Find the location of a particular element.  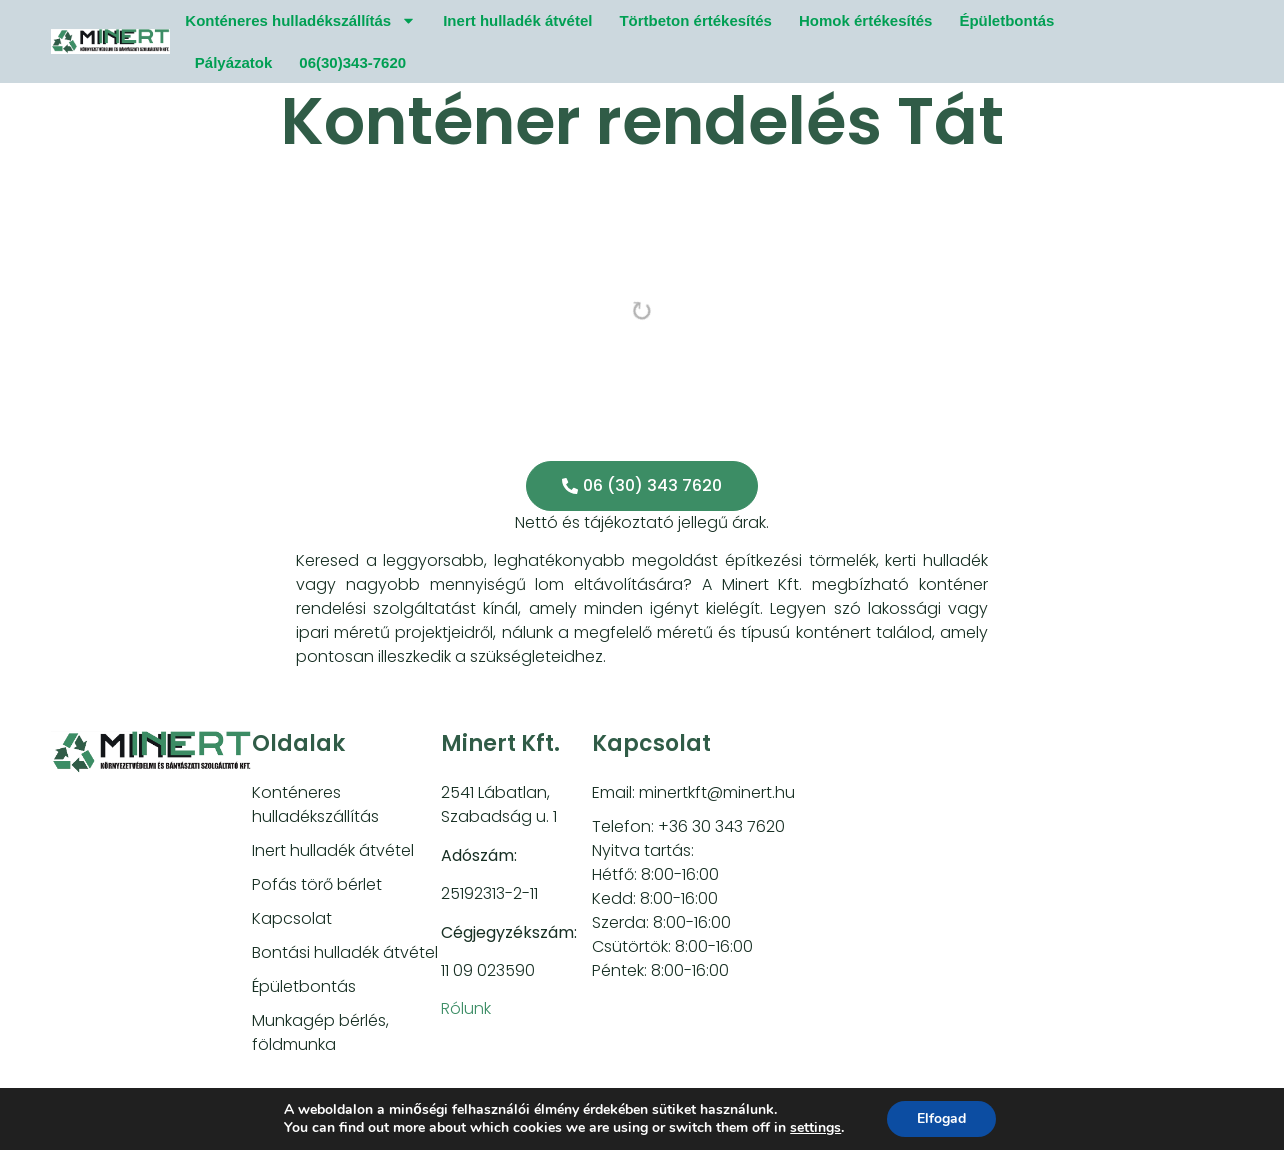

Munkagép bérlés, földmunka is located at coordinates (320, 1032).